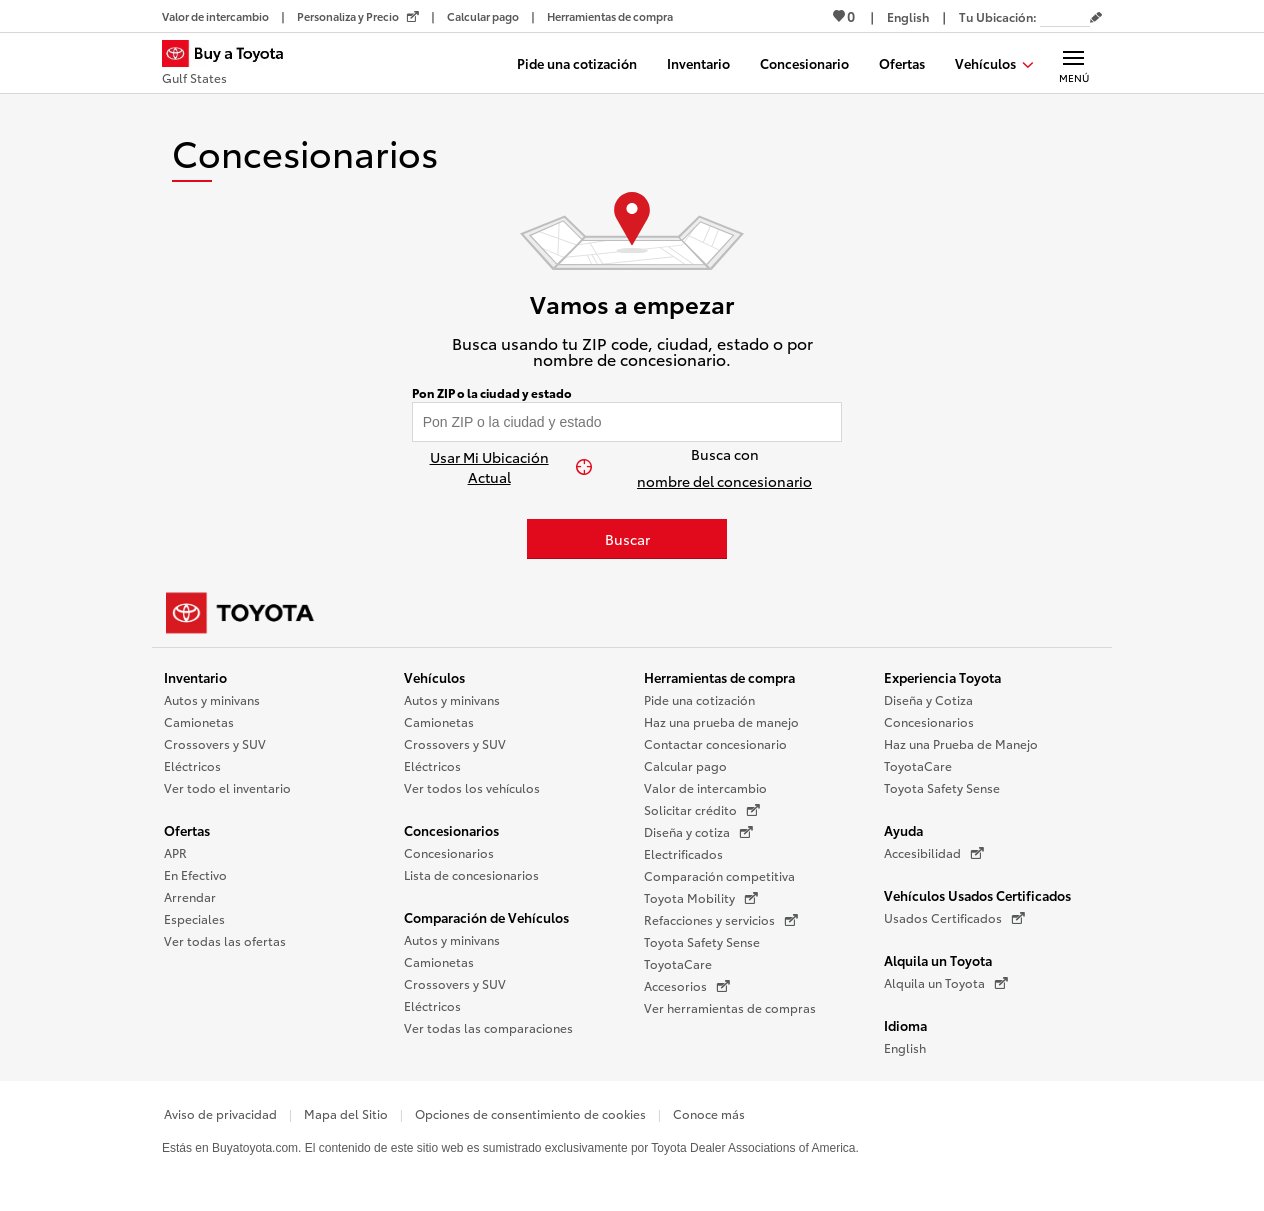 The image size is (1264, 1211). I want to click on Haz una prueba de manejo, so click(721, 721).